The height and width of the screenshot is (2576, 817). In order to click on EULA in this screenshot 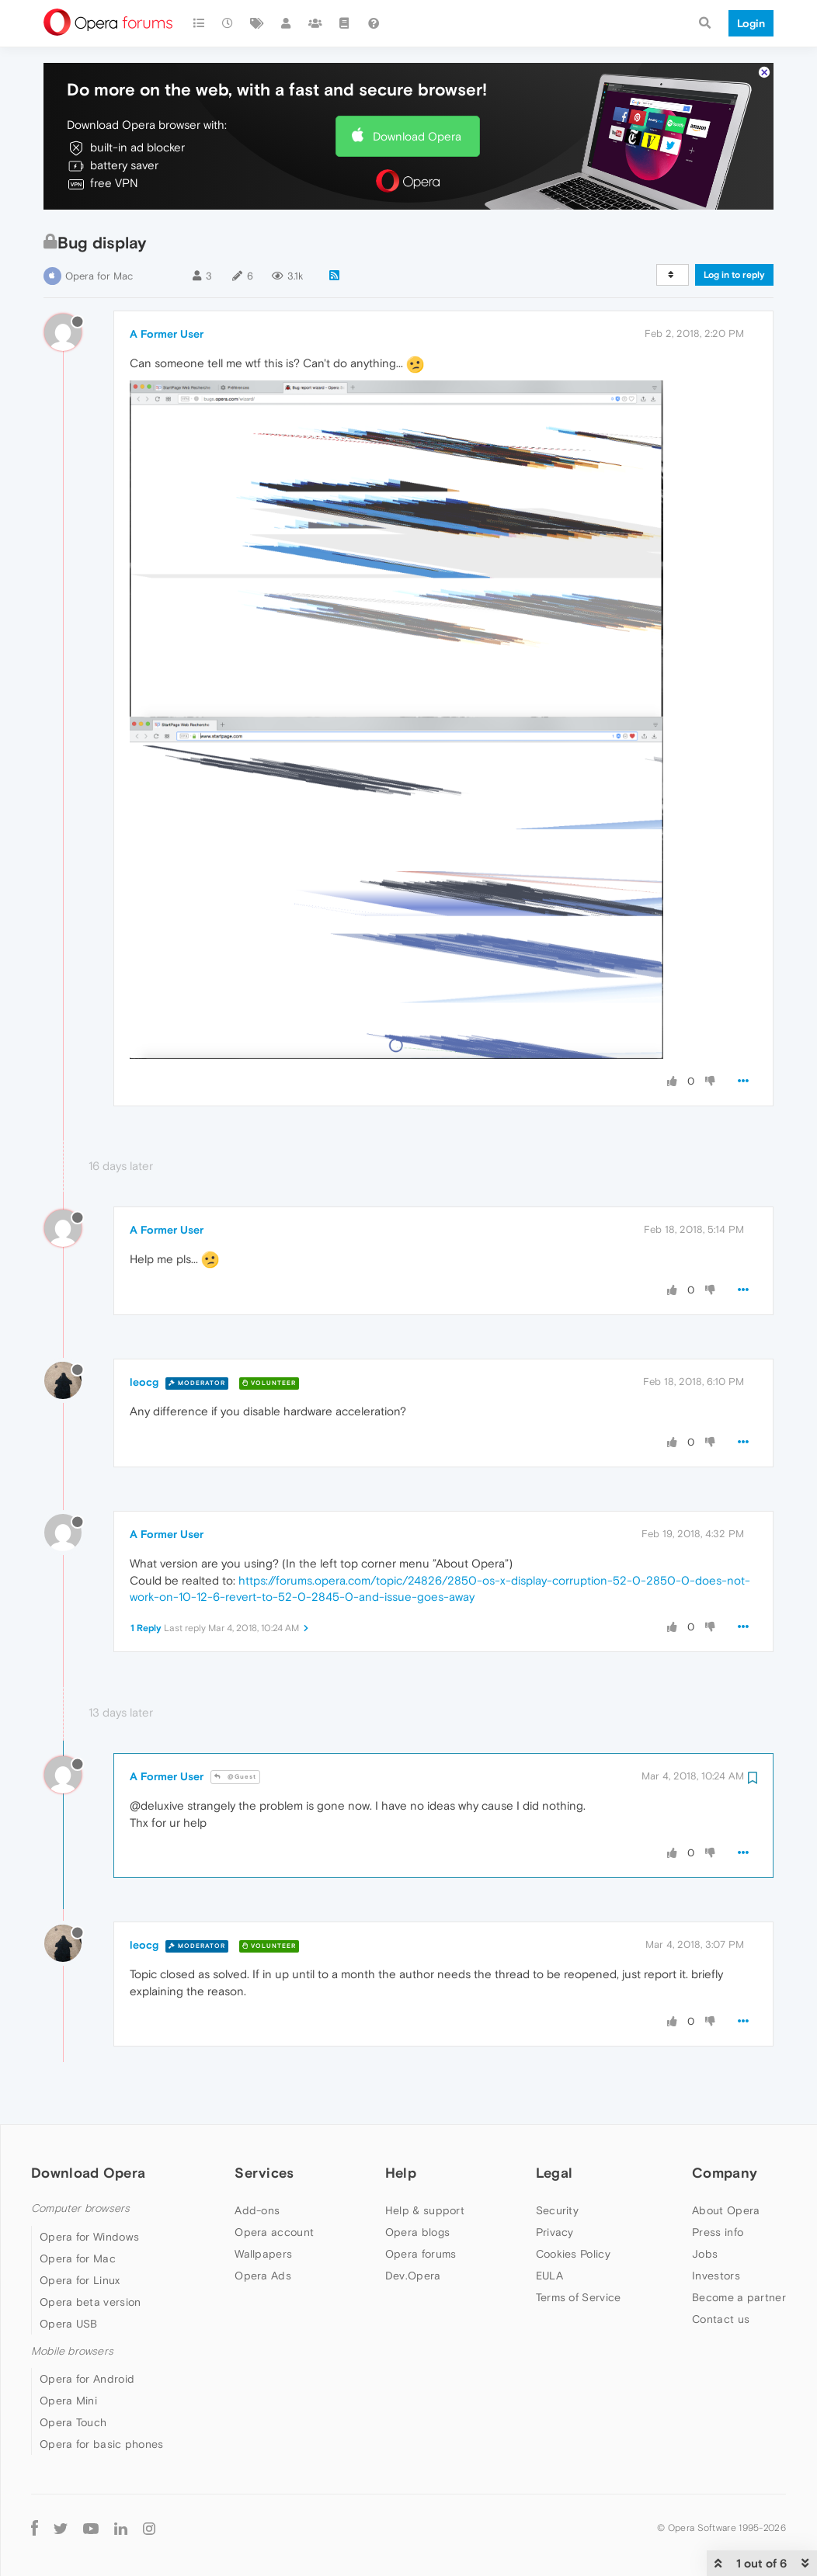, I will do `click(549, 2275)`.